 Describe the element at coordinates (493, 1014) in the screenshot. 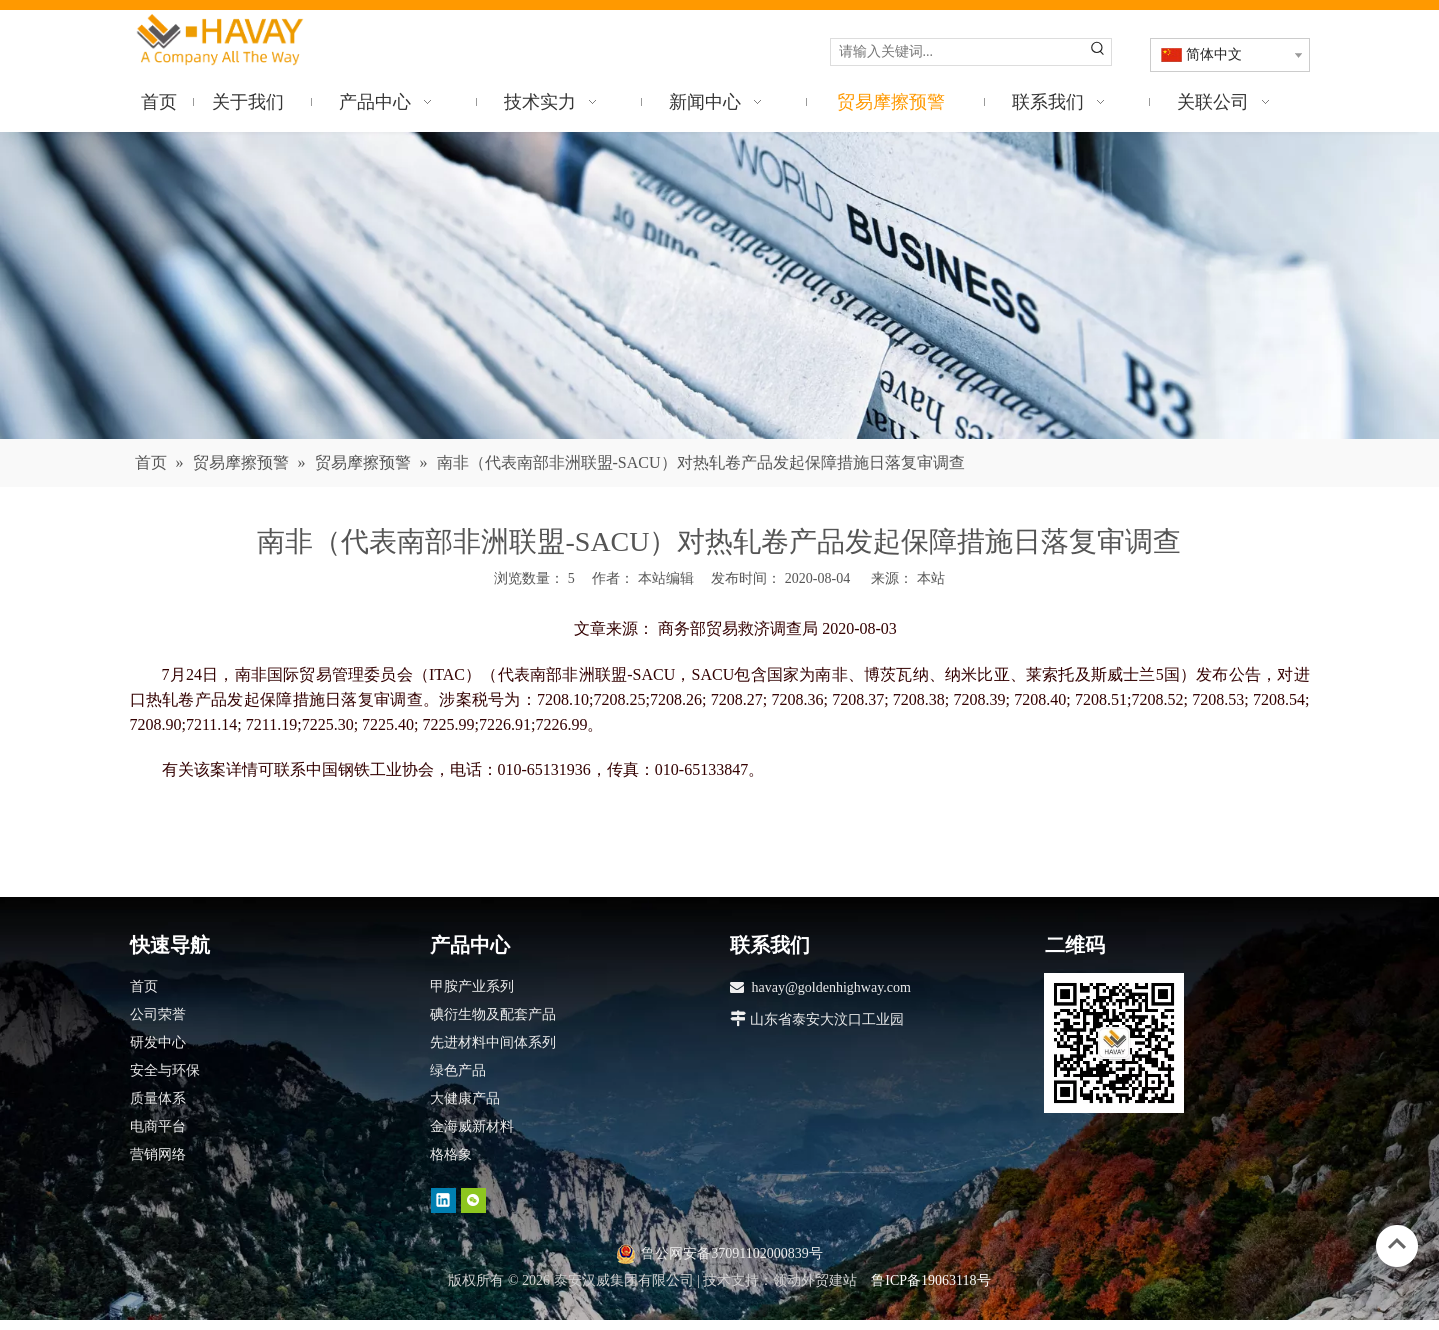

I see `碘衍生物及配套产品` at that location.